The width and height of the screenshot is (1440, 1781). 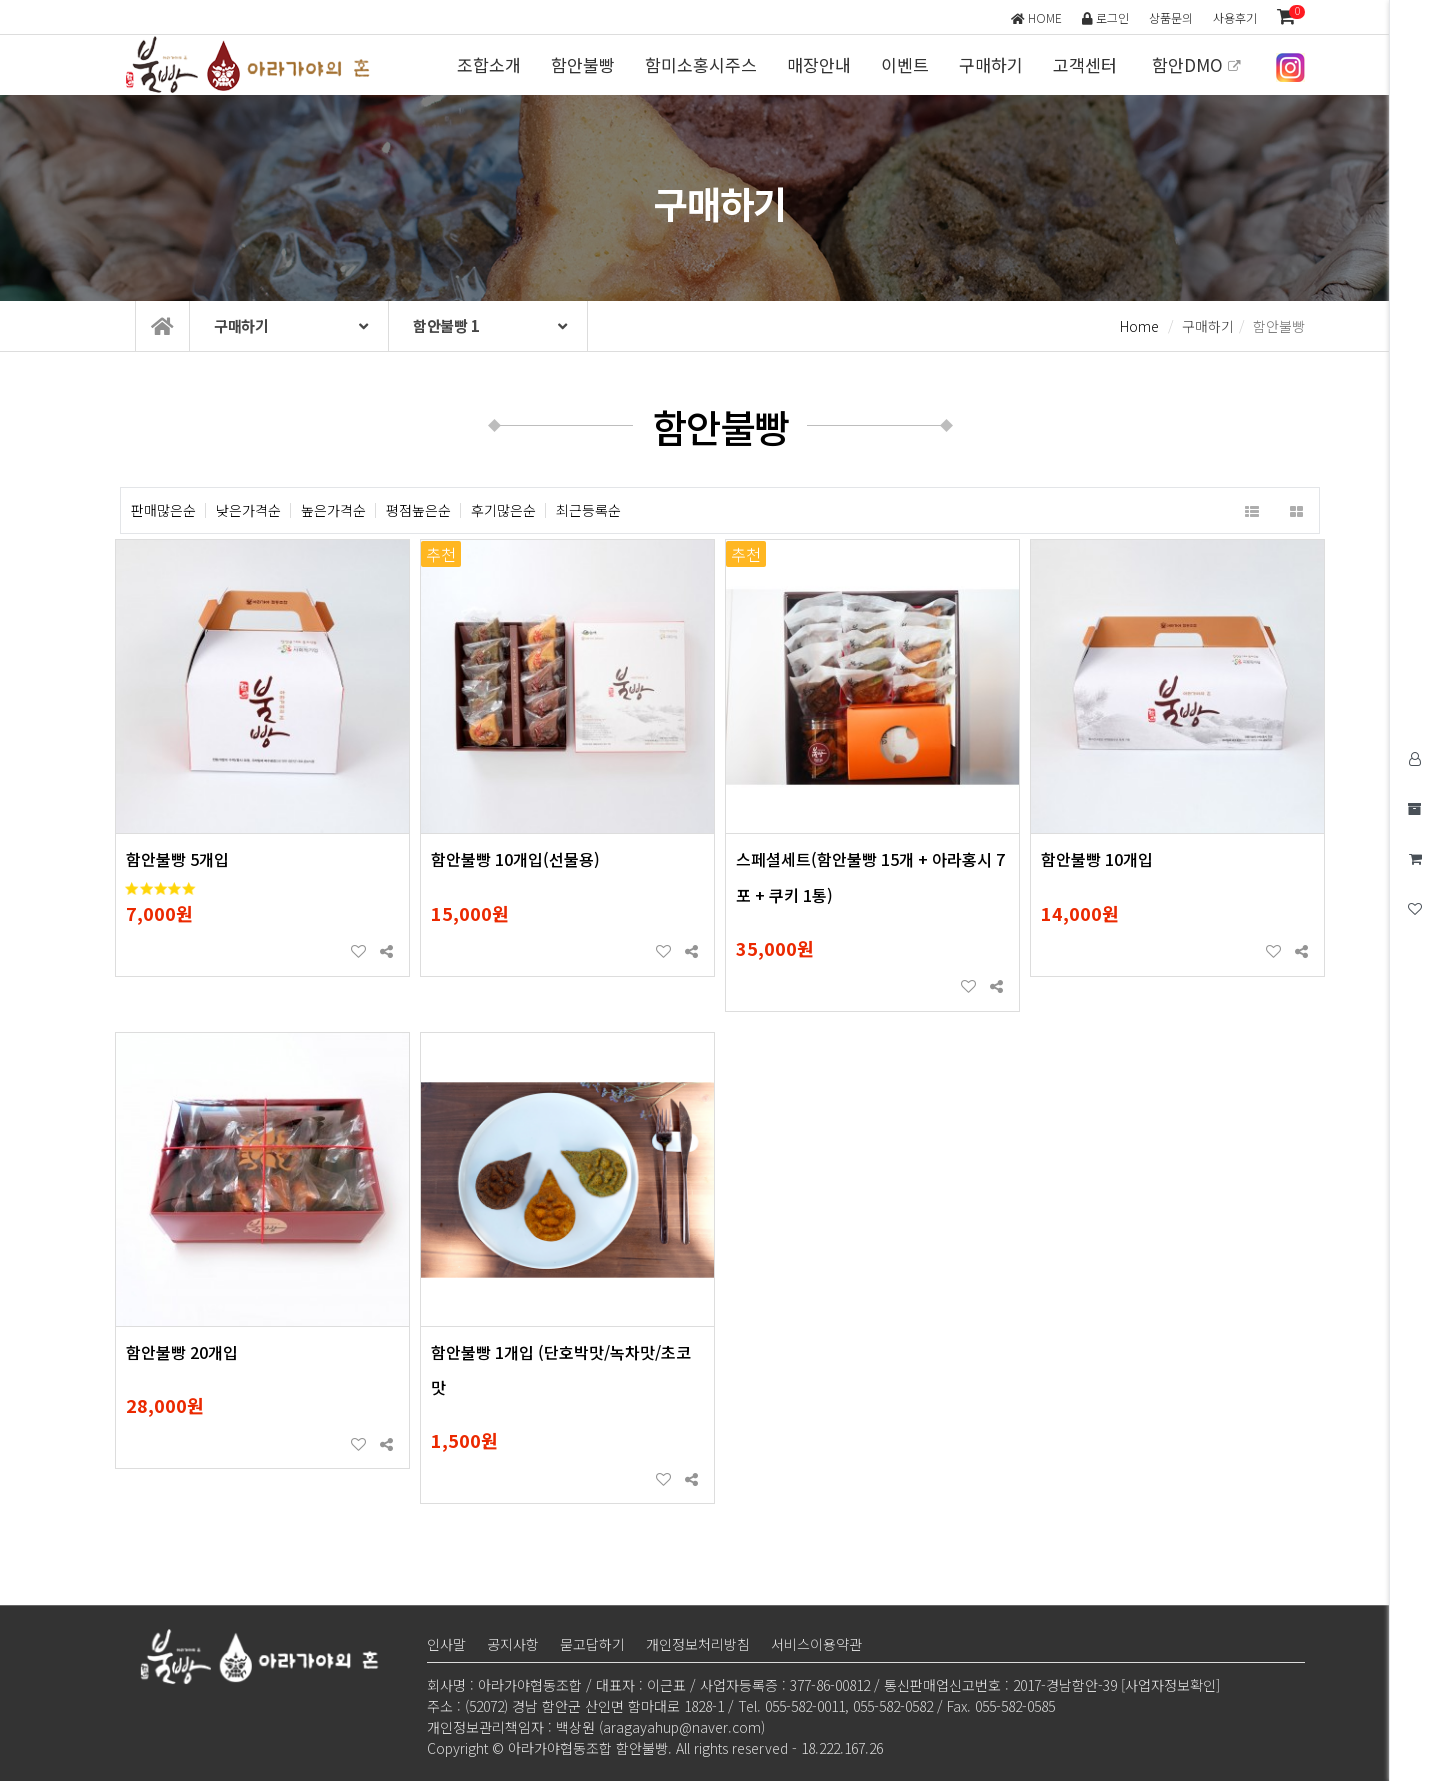 What do you see at coordinates (698, 1644) in the screenshot?
I see `개인정보처리방침` at bounding box center [698, 1644].